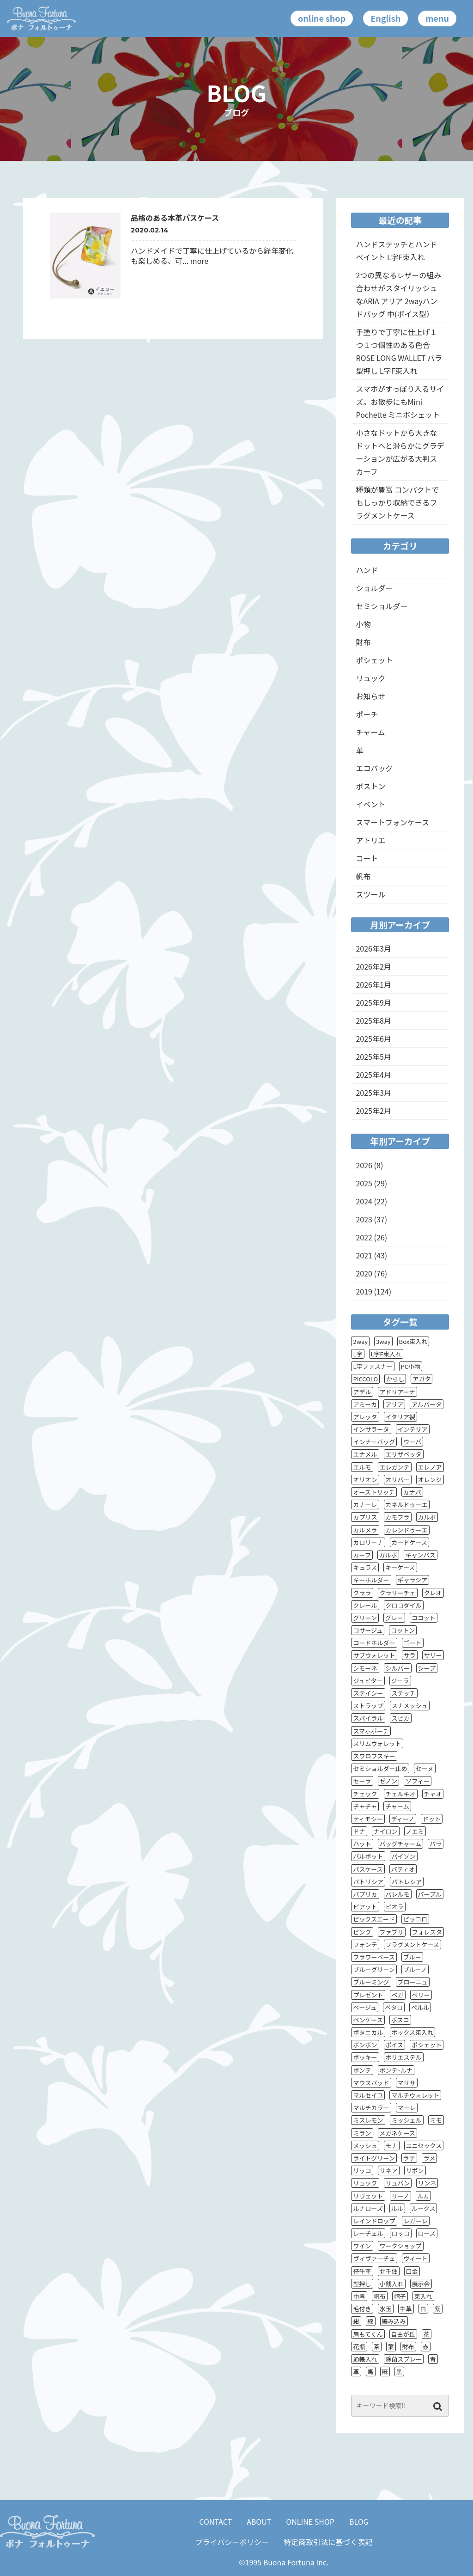 This screenshot has height=2576, width=473. I want to click on コサージュ, so click(367, 1630).